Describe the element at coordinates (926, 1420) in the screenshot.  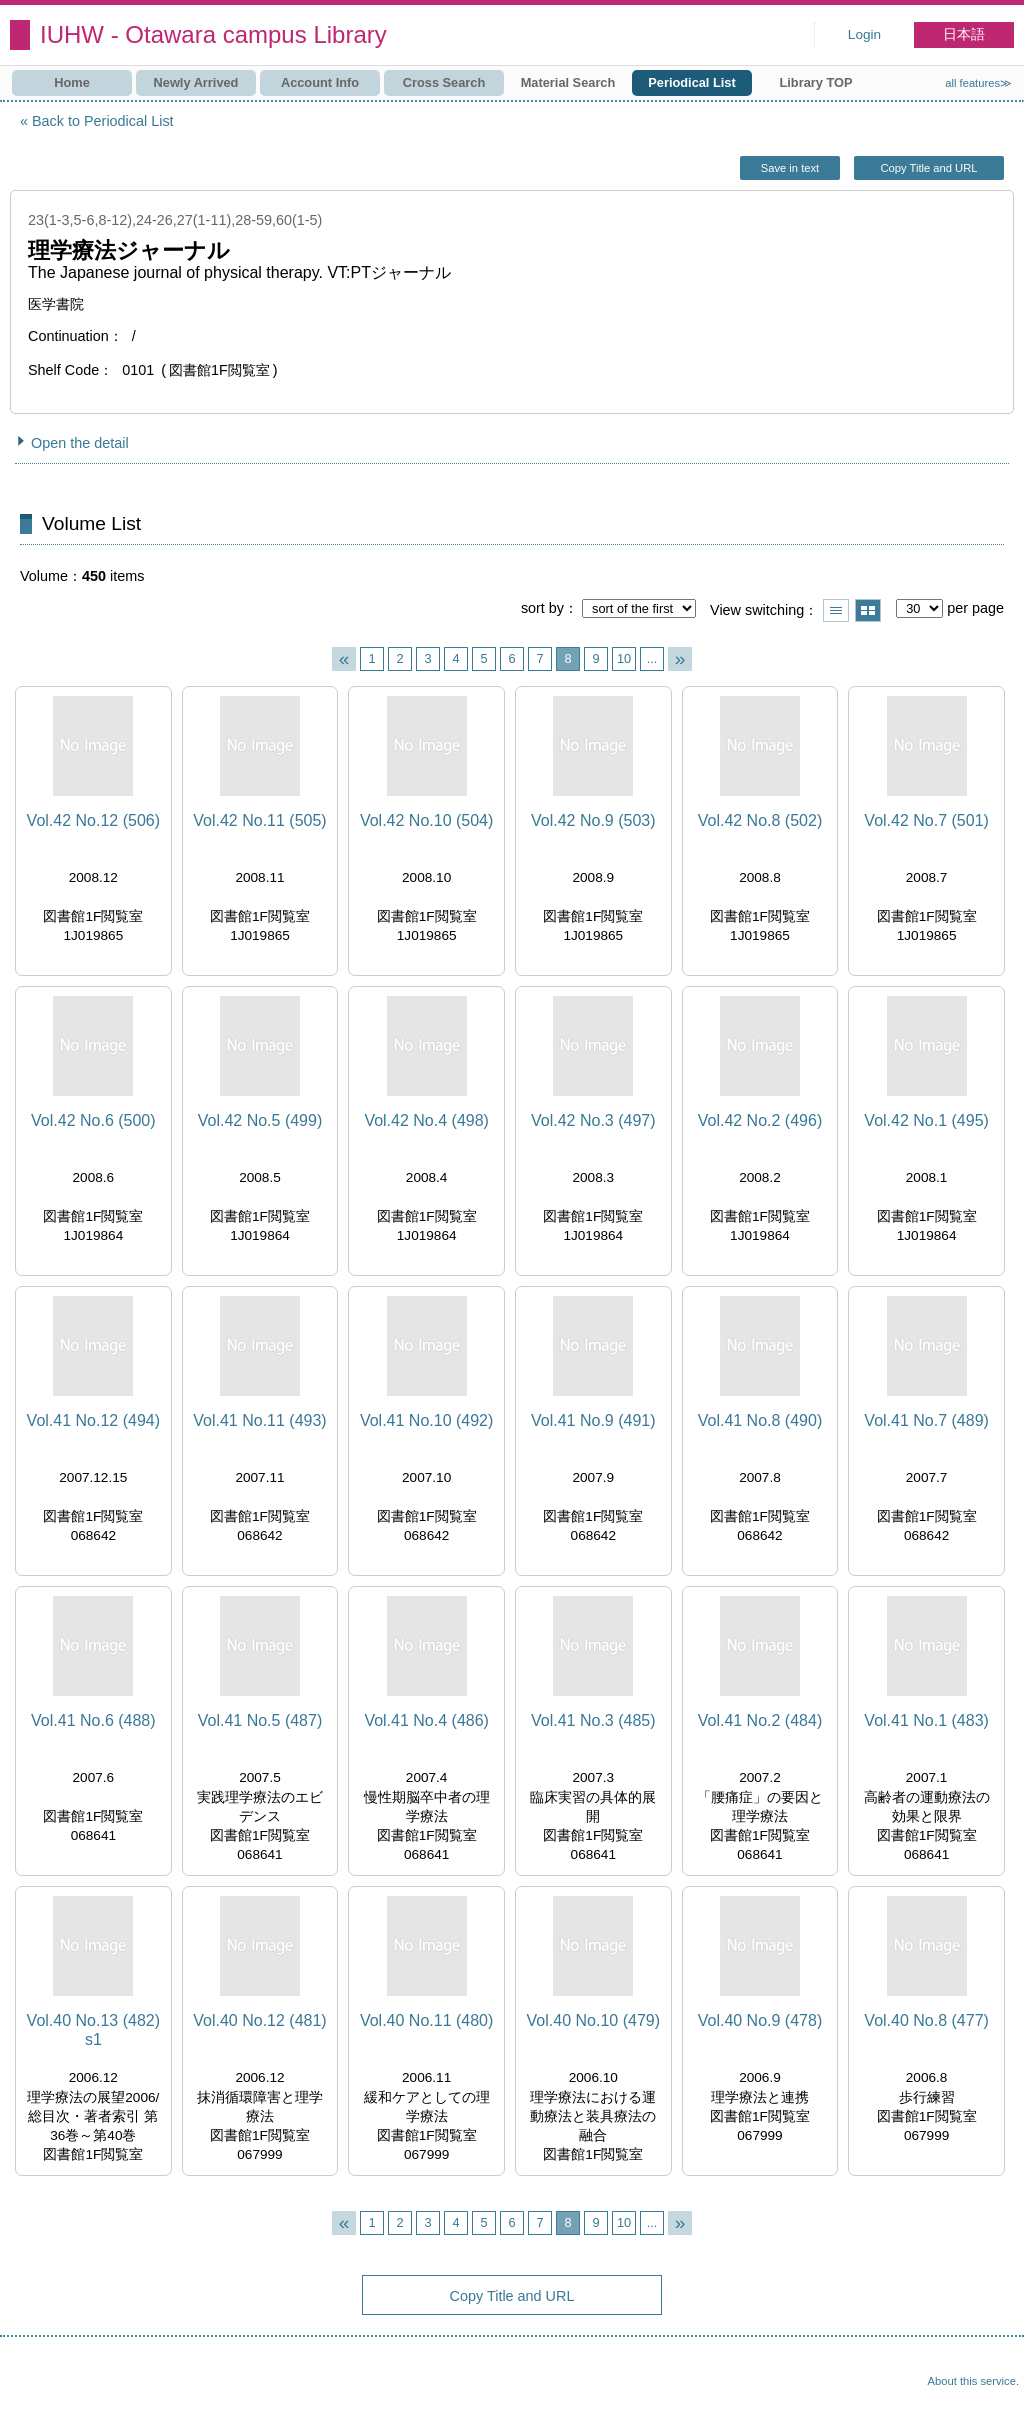
I see `Vol.41 No.7 (489)` at that location.